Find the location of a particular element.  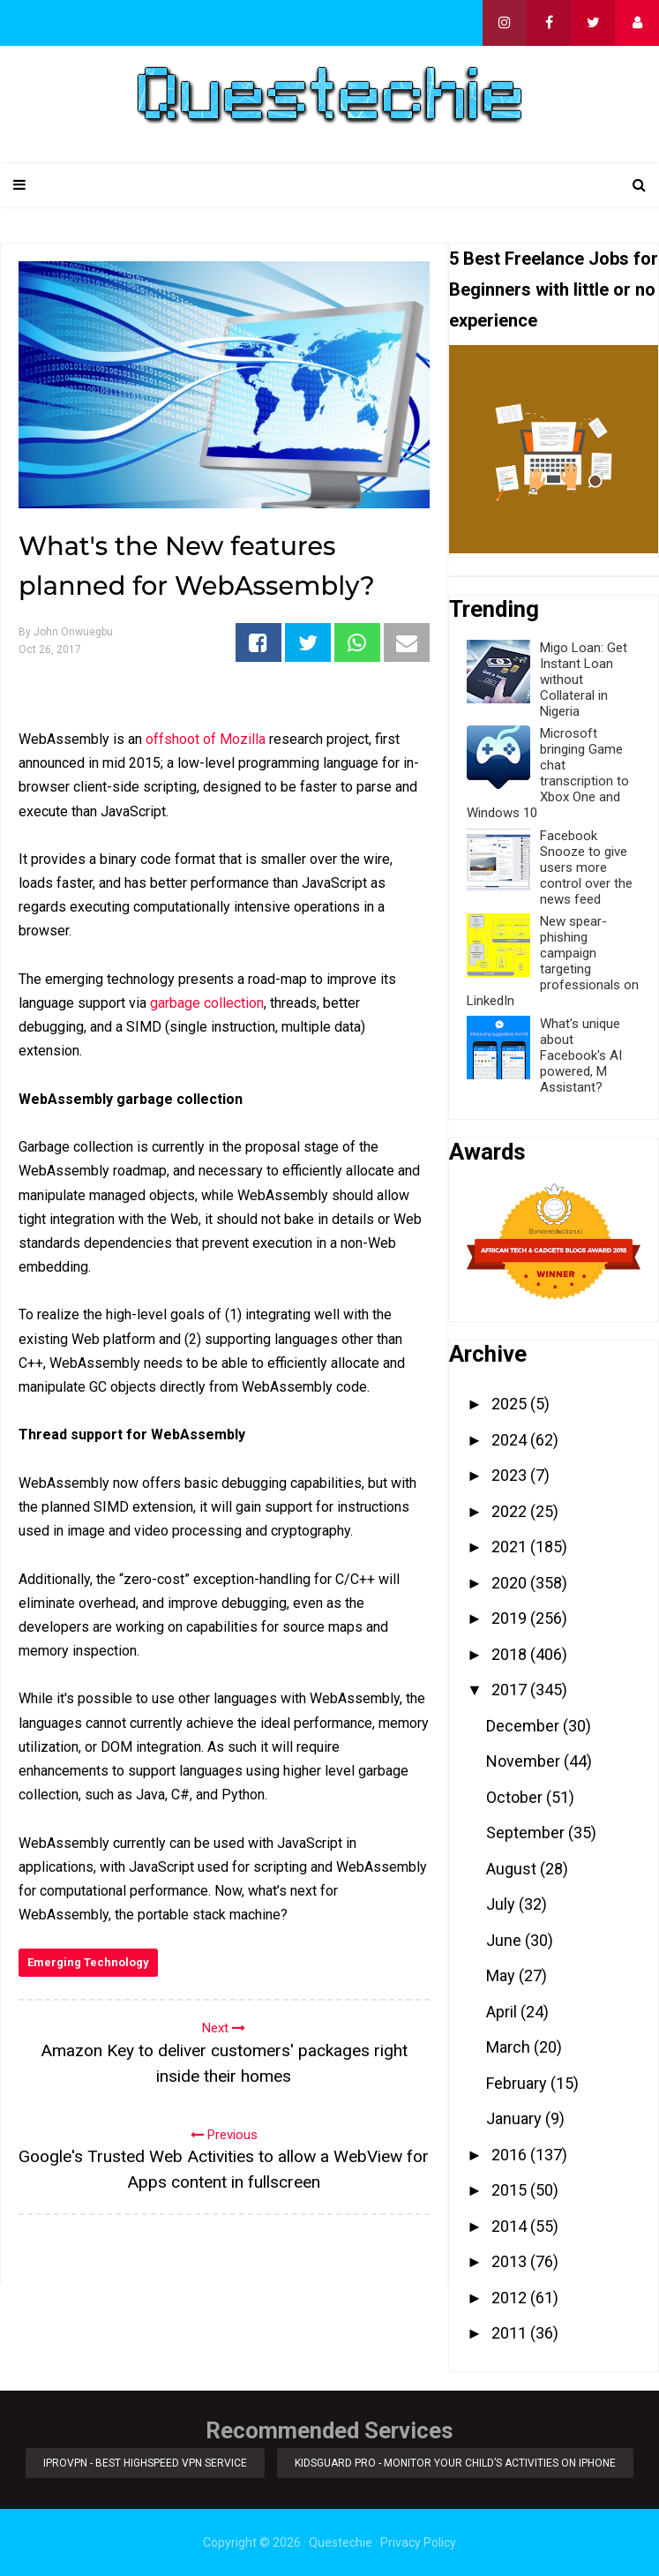

Questechie is located at coordinates (340, 2542).